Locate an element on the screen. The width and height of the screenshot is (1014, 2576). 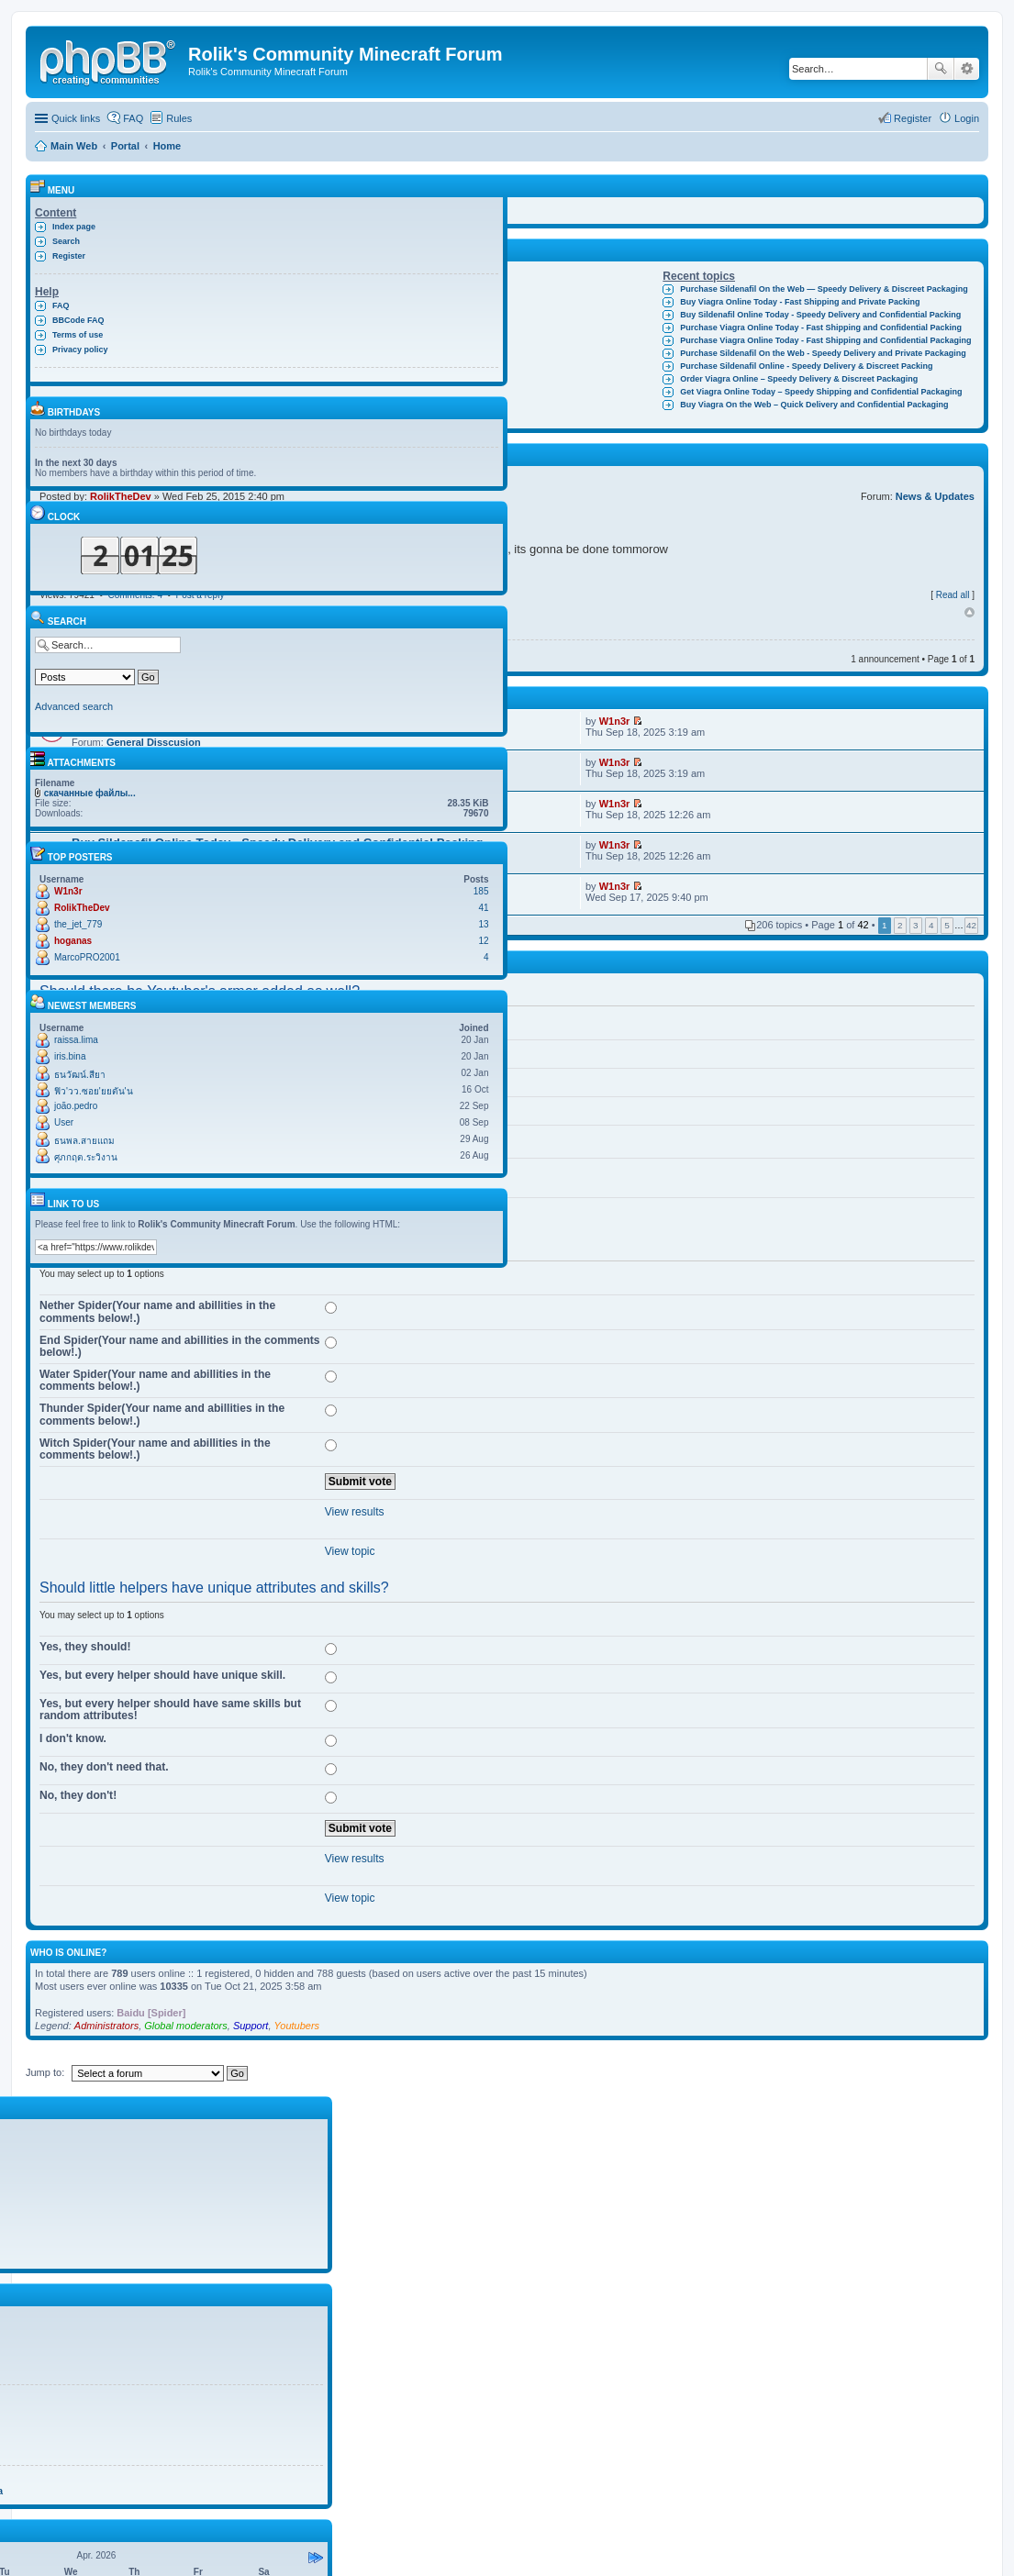
Privacy policy is located at coordinates (80, 349).